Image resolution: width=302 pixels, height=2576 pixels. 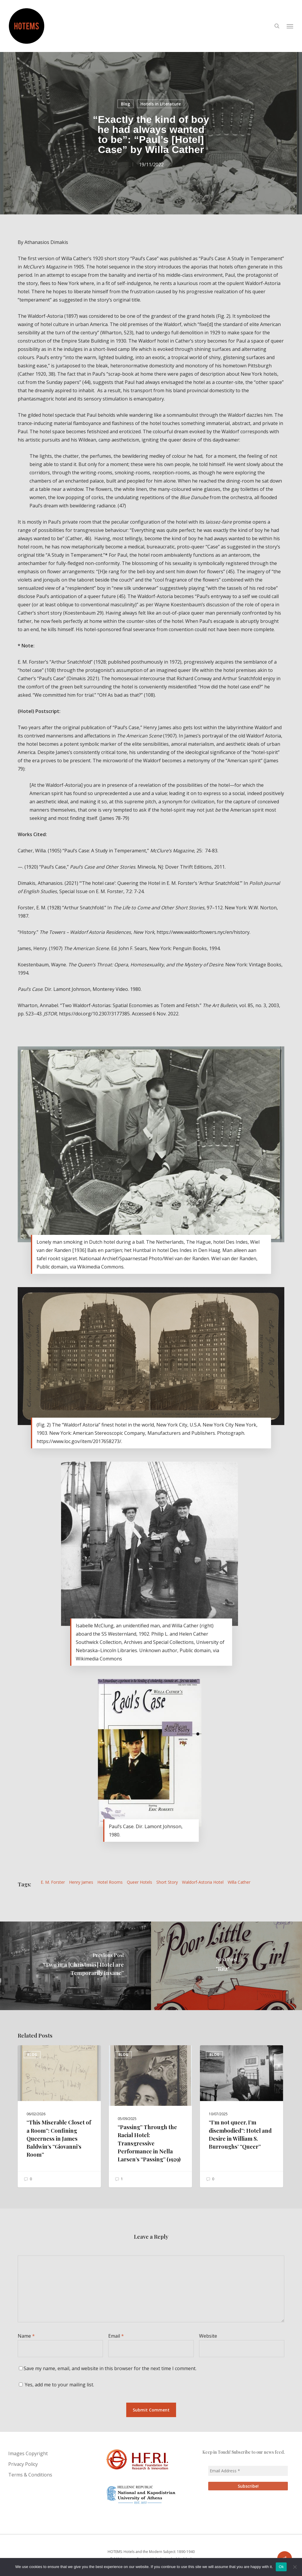 I want to click on Hotels in Literature, so click(x=160, y=104).